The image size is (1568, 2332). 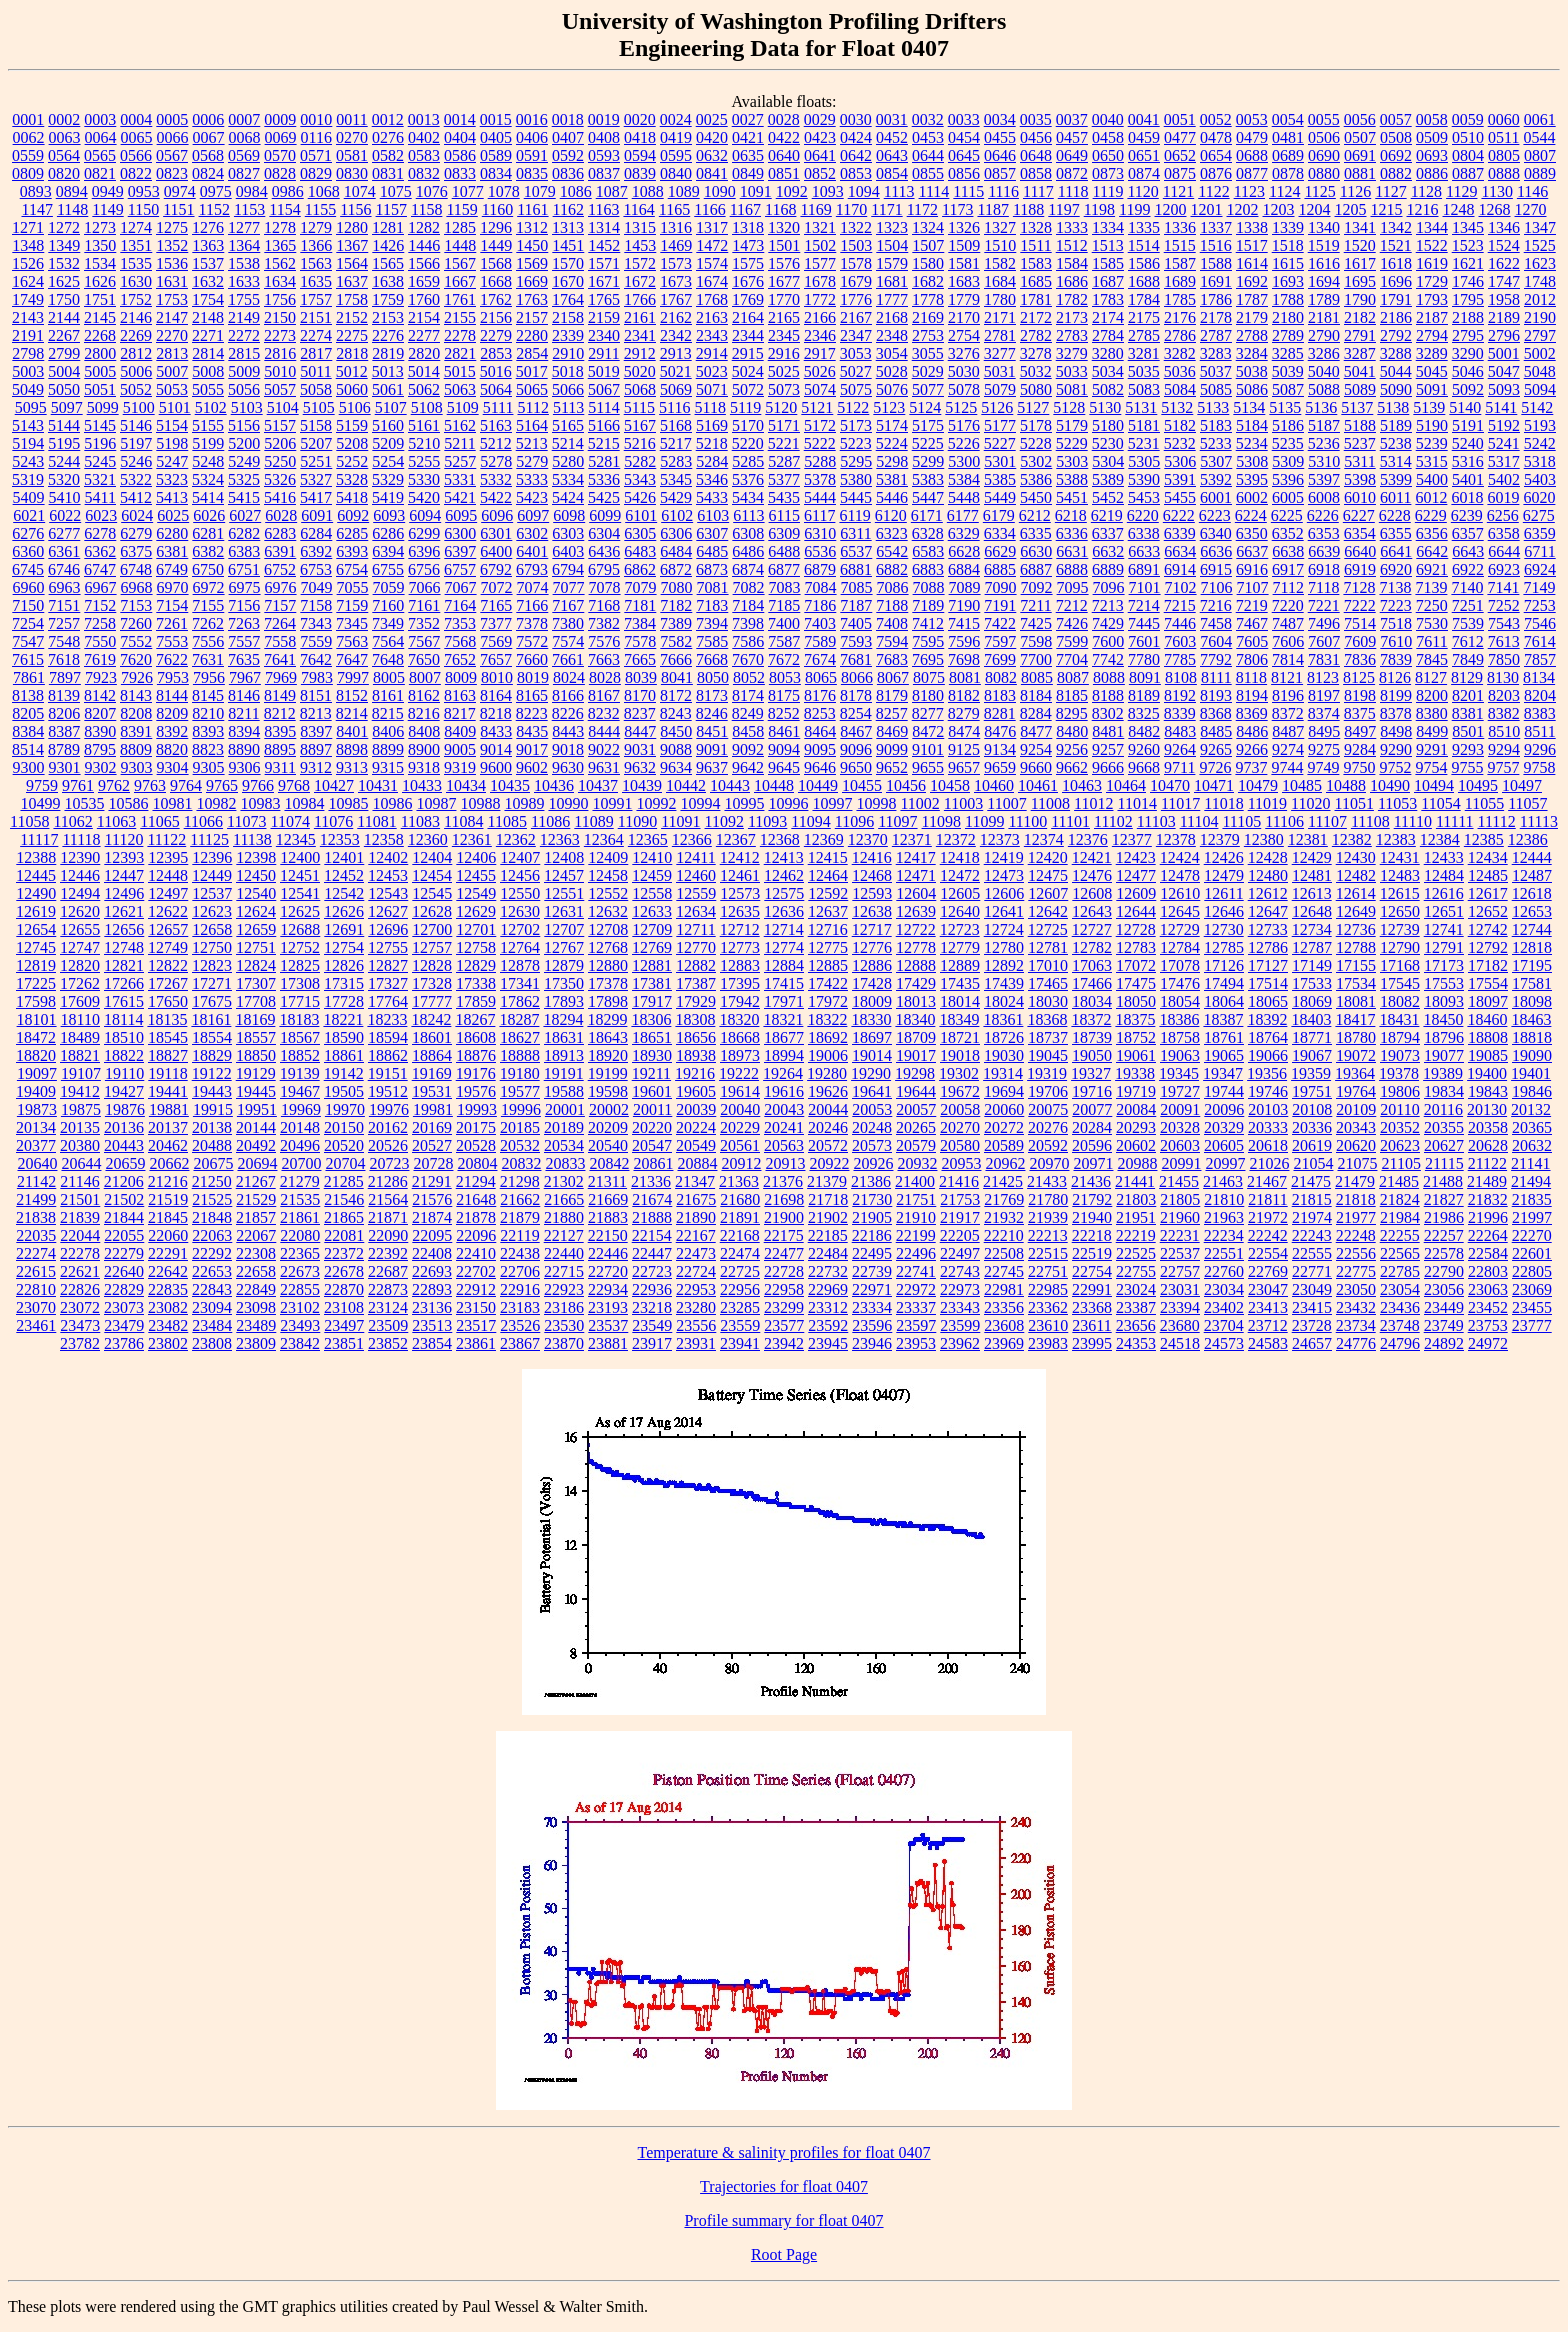 What do you see at coordinates (280, 767) in the screenshot?
I see `9311` at bounding box center [280, 767].